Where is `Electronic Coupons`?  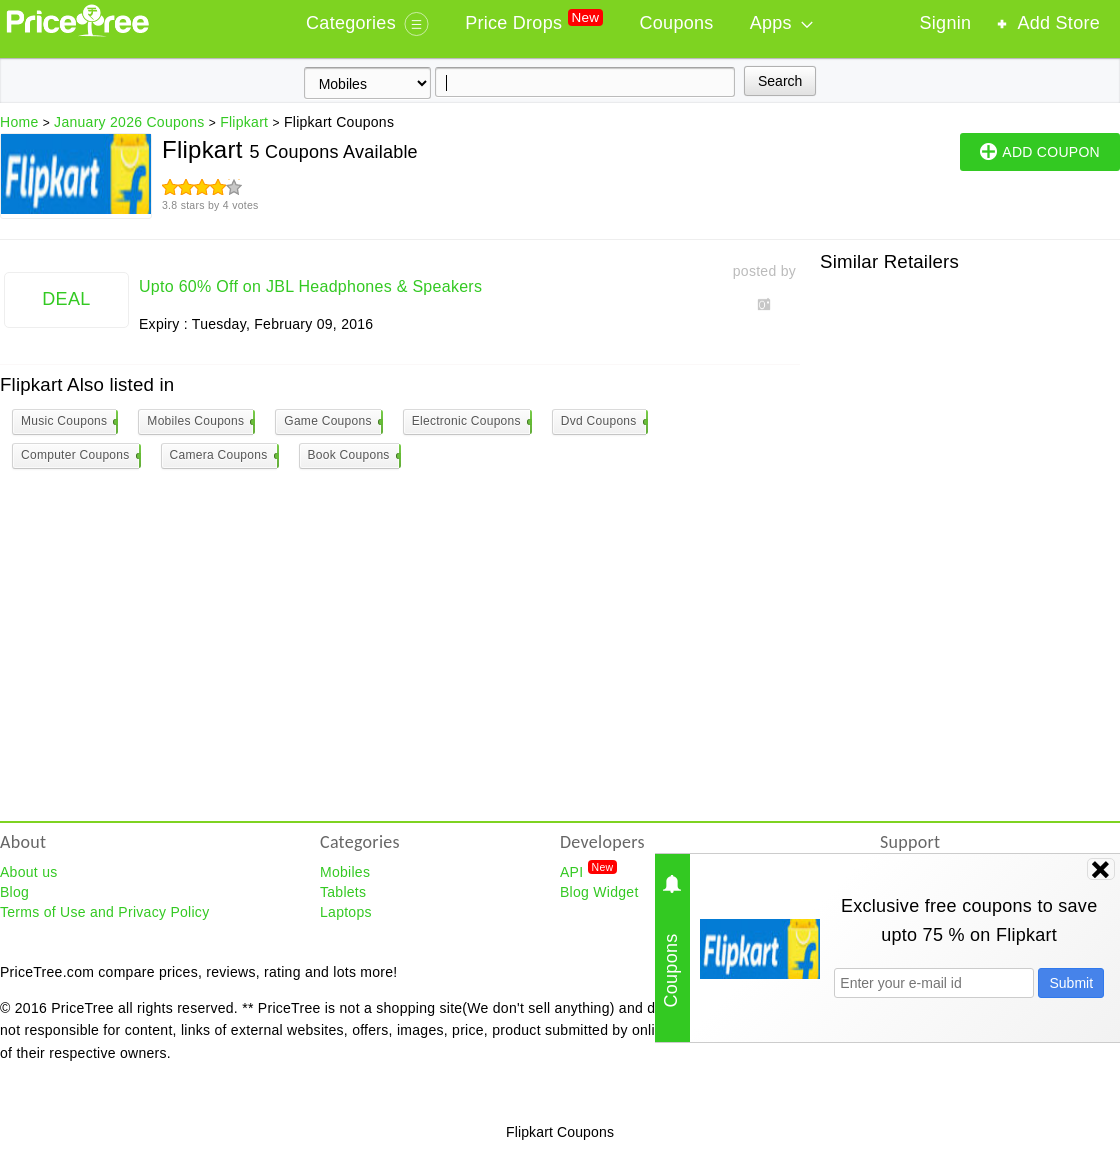 Electronic Coupons is located at coordinates (471, 422).